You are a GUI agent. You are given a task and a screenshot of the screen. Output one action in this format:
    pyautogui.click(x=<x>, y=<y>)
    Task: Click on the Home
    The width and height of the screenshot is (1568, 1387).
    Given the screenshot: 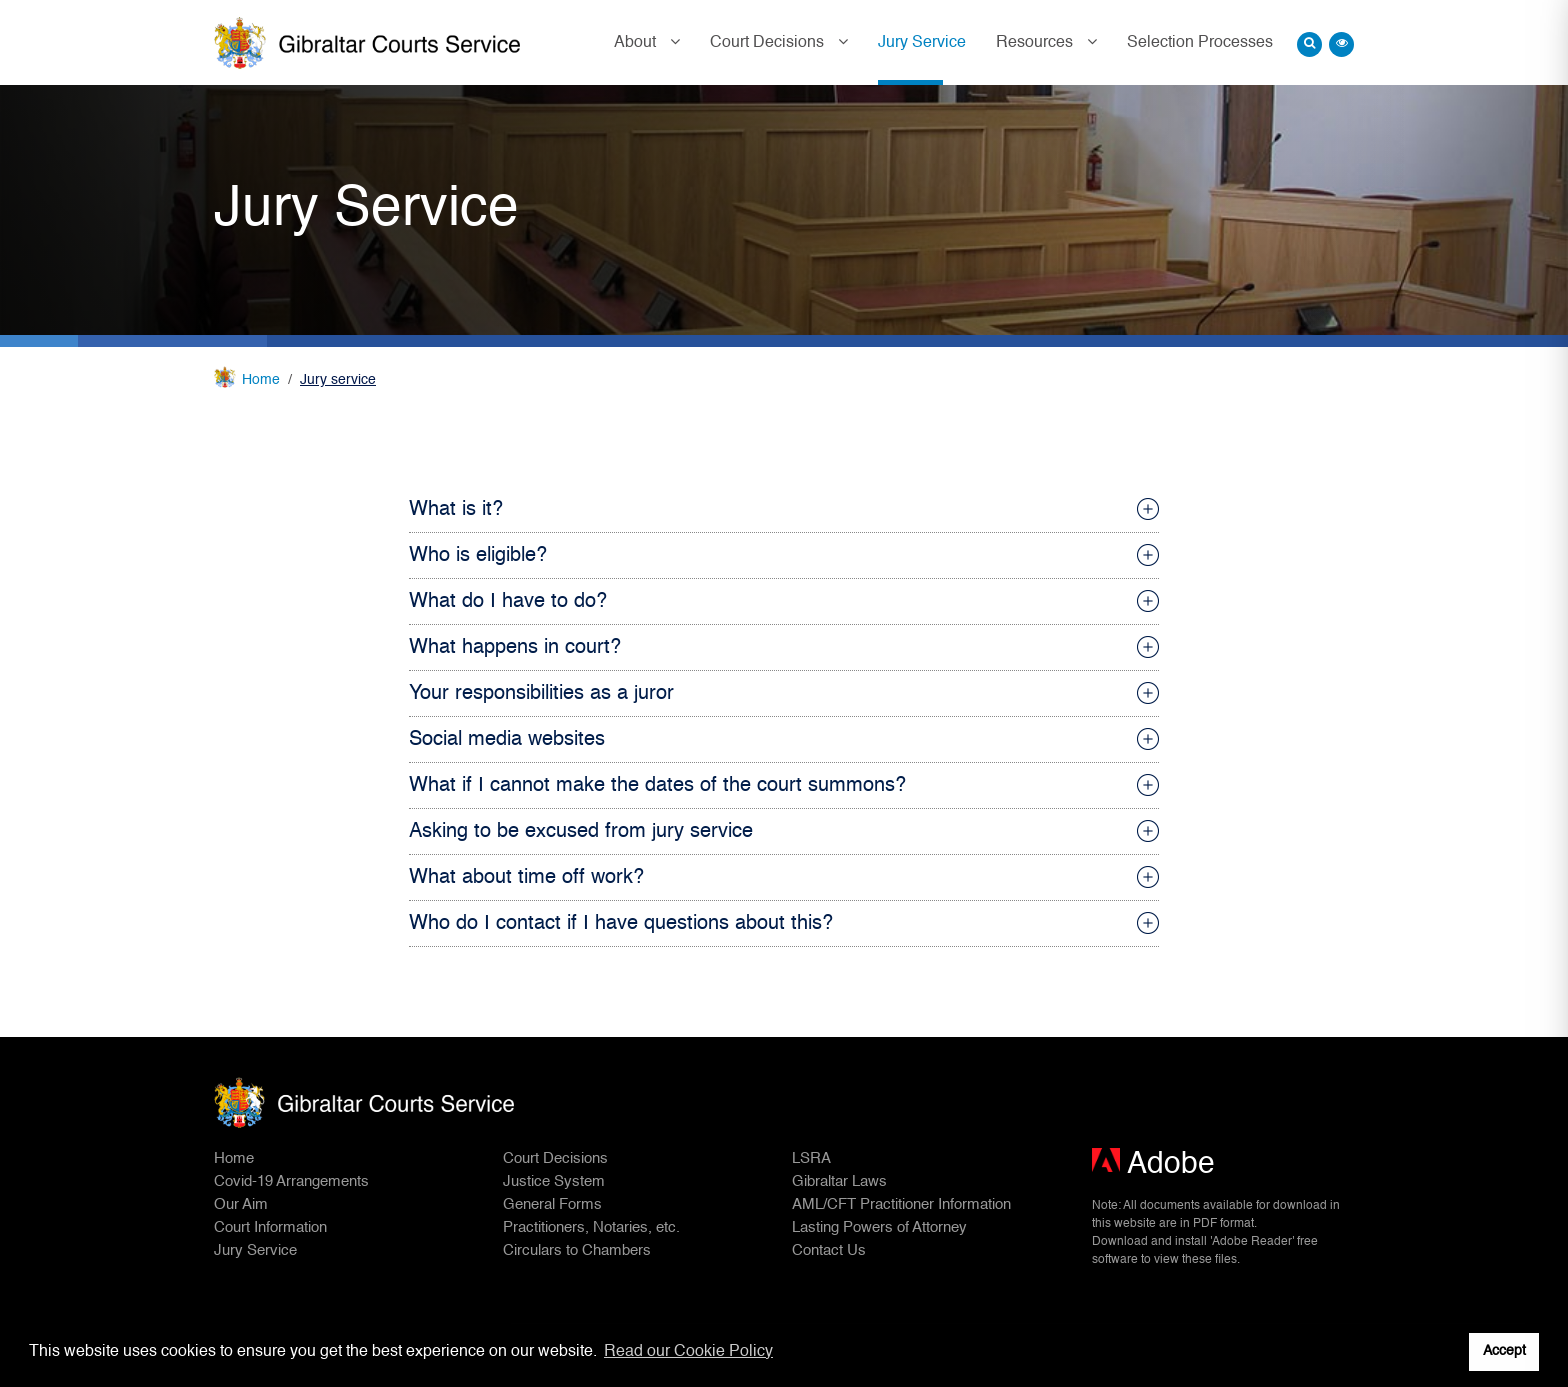 What is the action you would take?
    pyautogui.click(x=261, y=380)
    